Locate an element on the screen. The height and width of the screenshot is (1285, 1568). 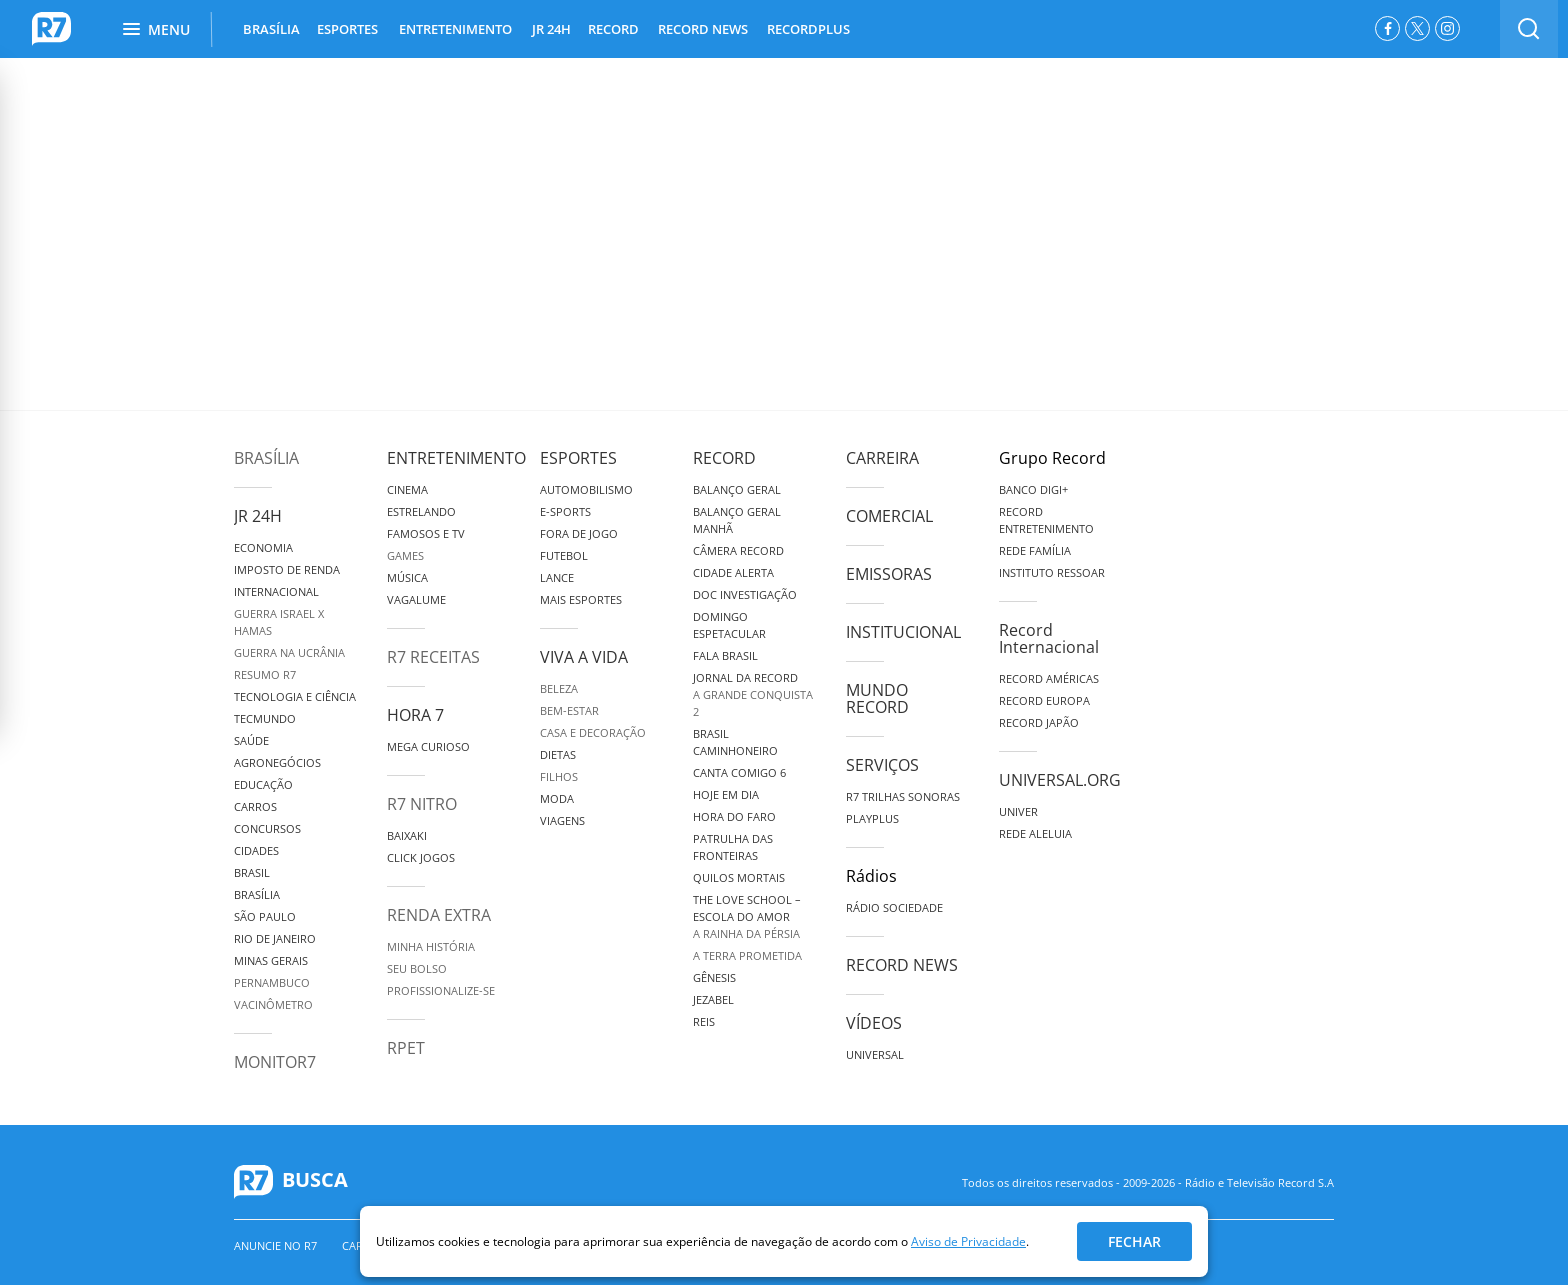
Doc Investigação is located at coordinates (745, 594).